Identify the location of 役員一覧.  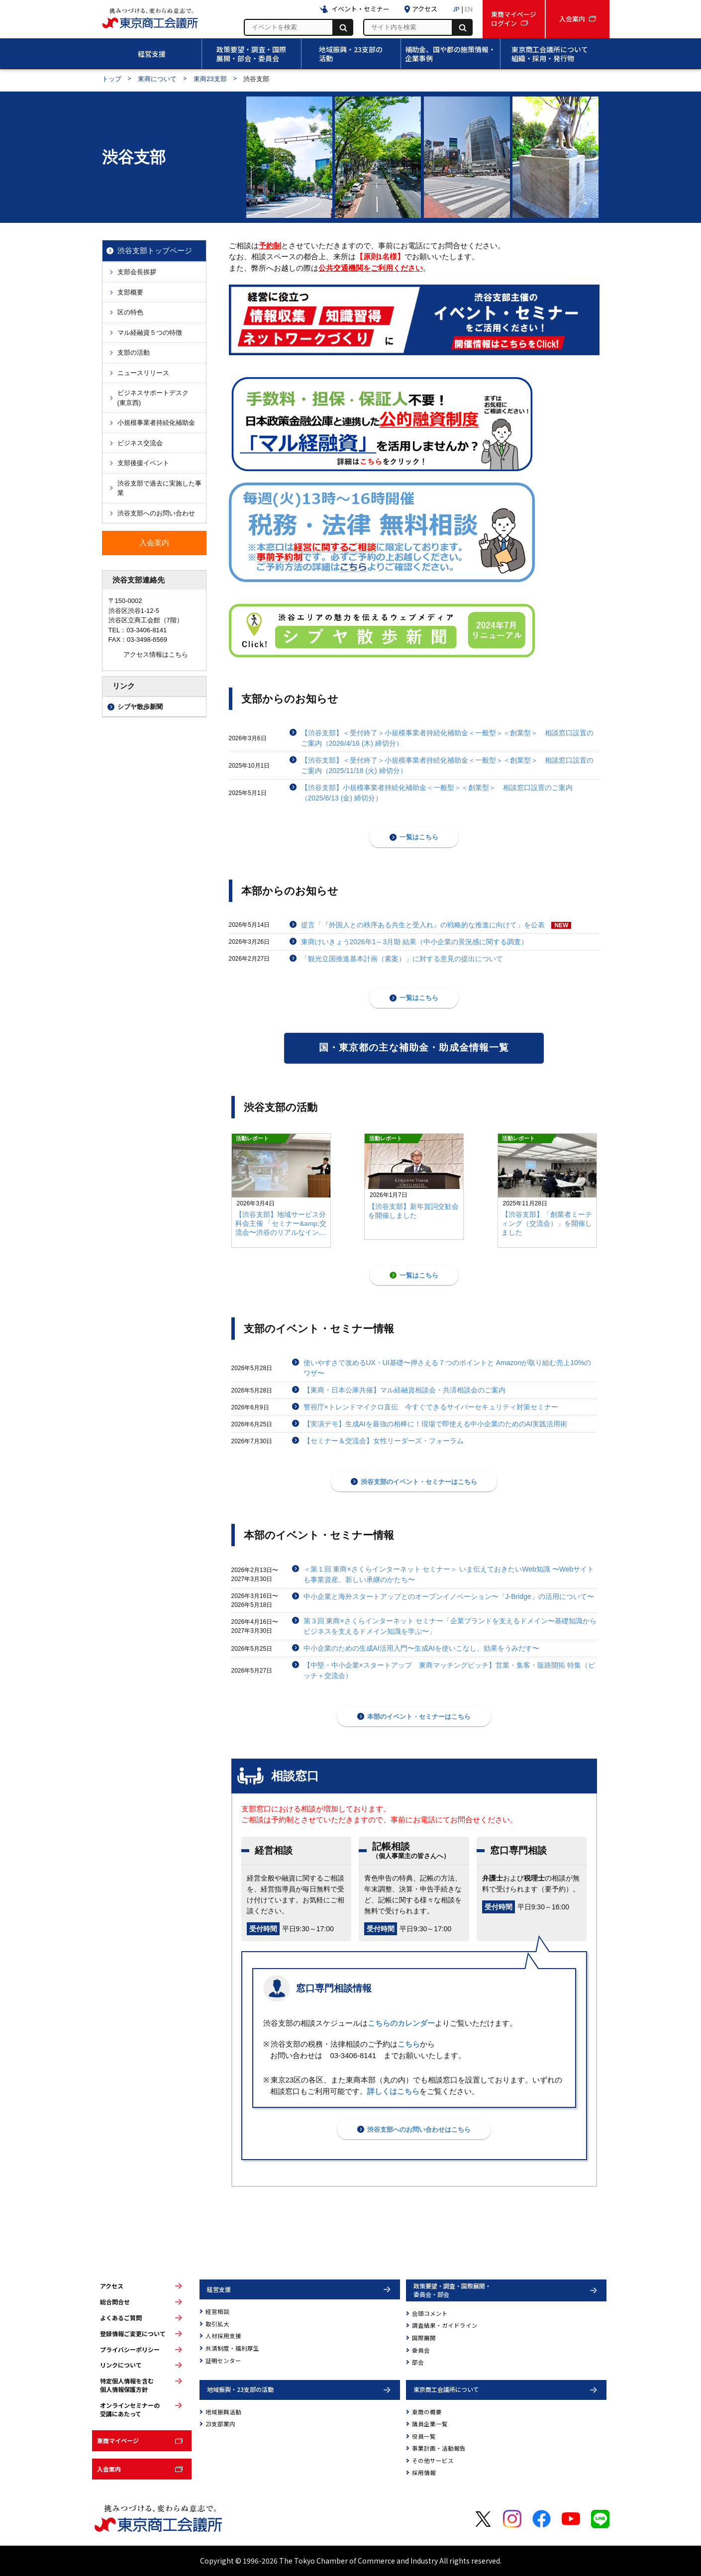
(424, 2436).